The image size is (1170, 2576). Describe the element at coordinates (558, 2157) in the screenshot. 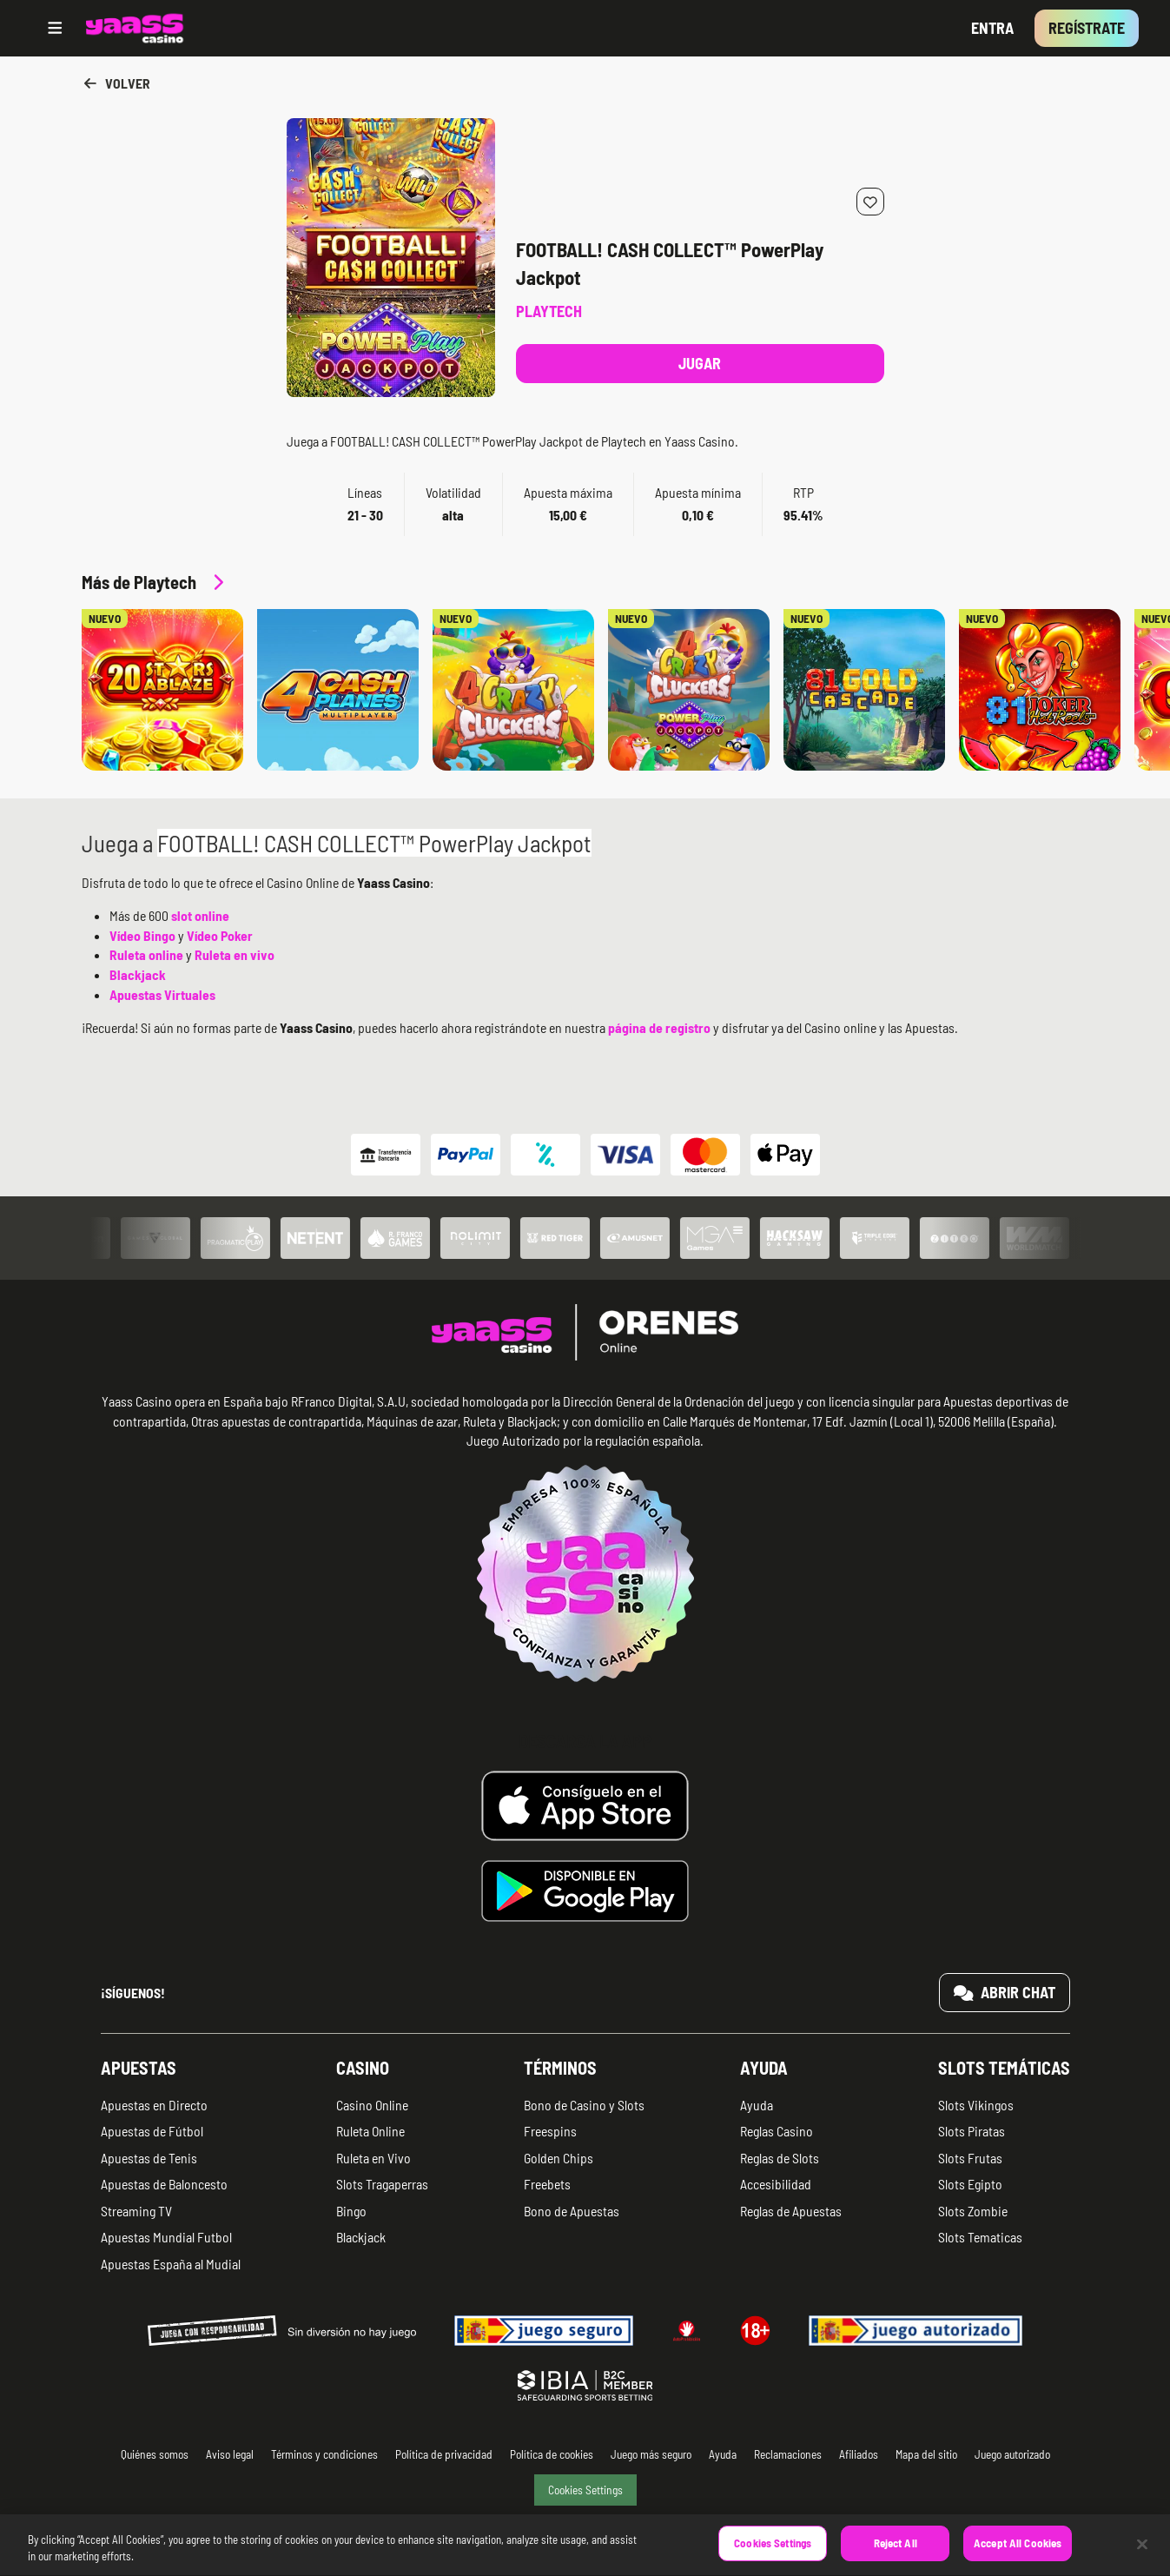

I see `Golden Chips` at that location.